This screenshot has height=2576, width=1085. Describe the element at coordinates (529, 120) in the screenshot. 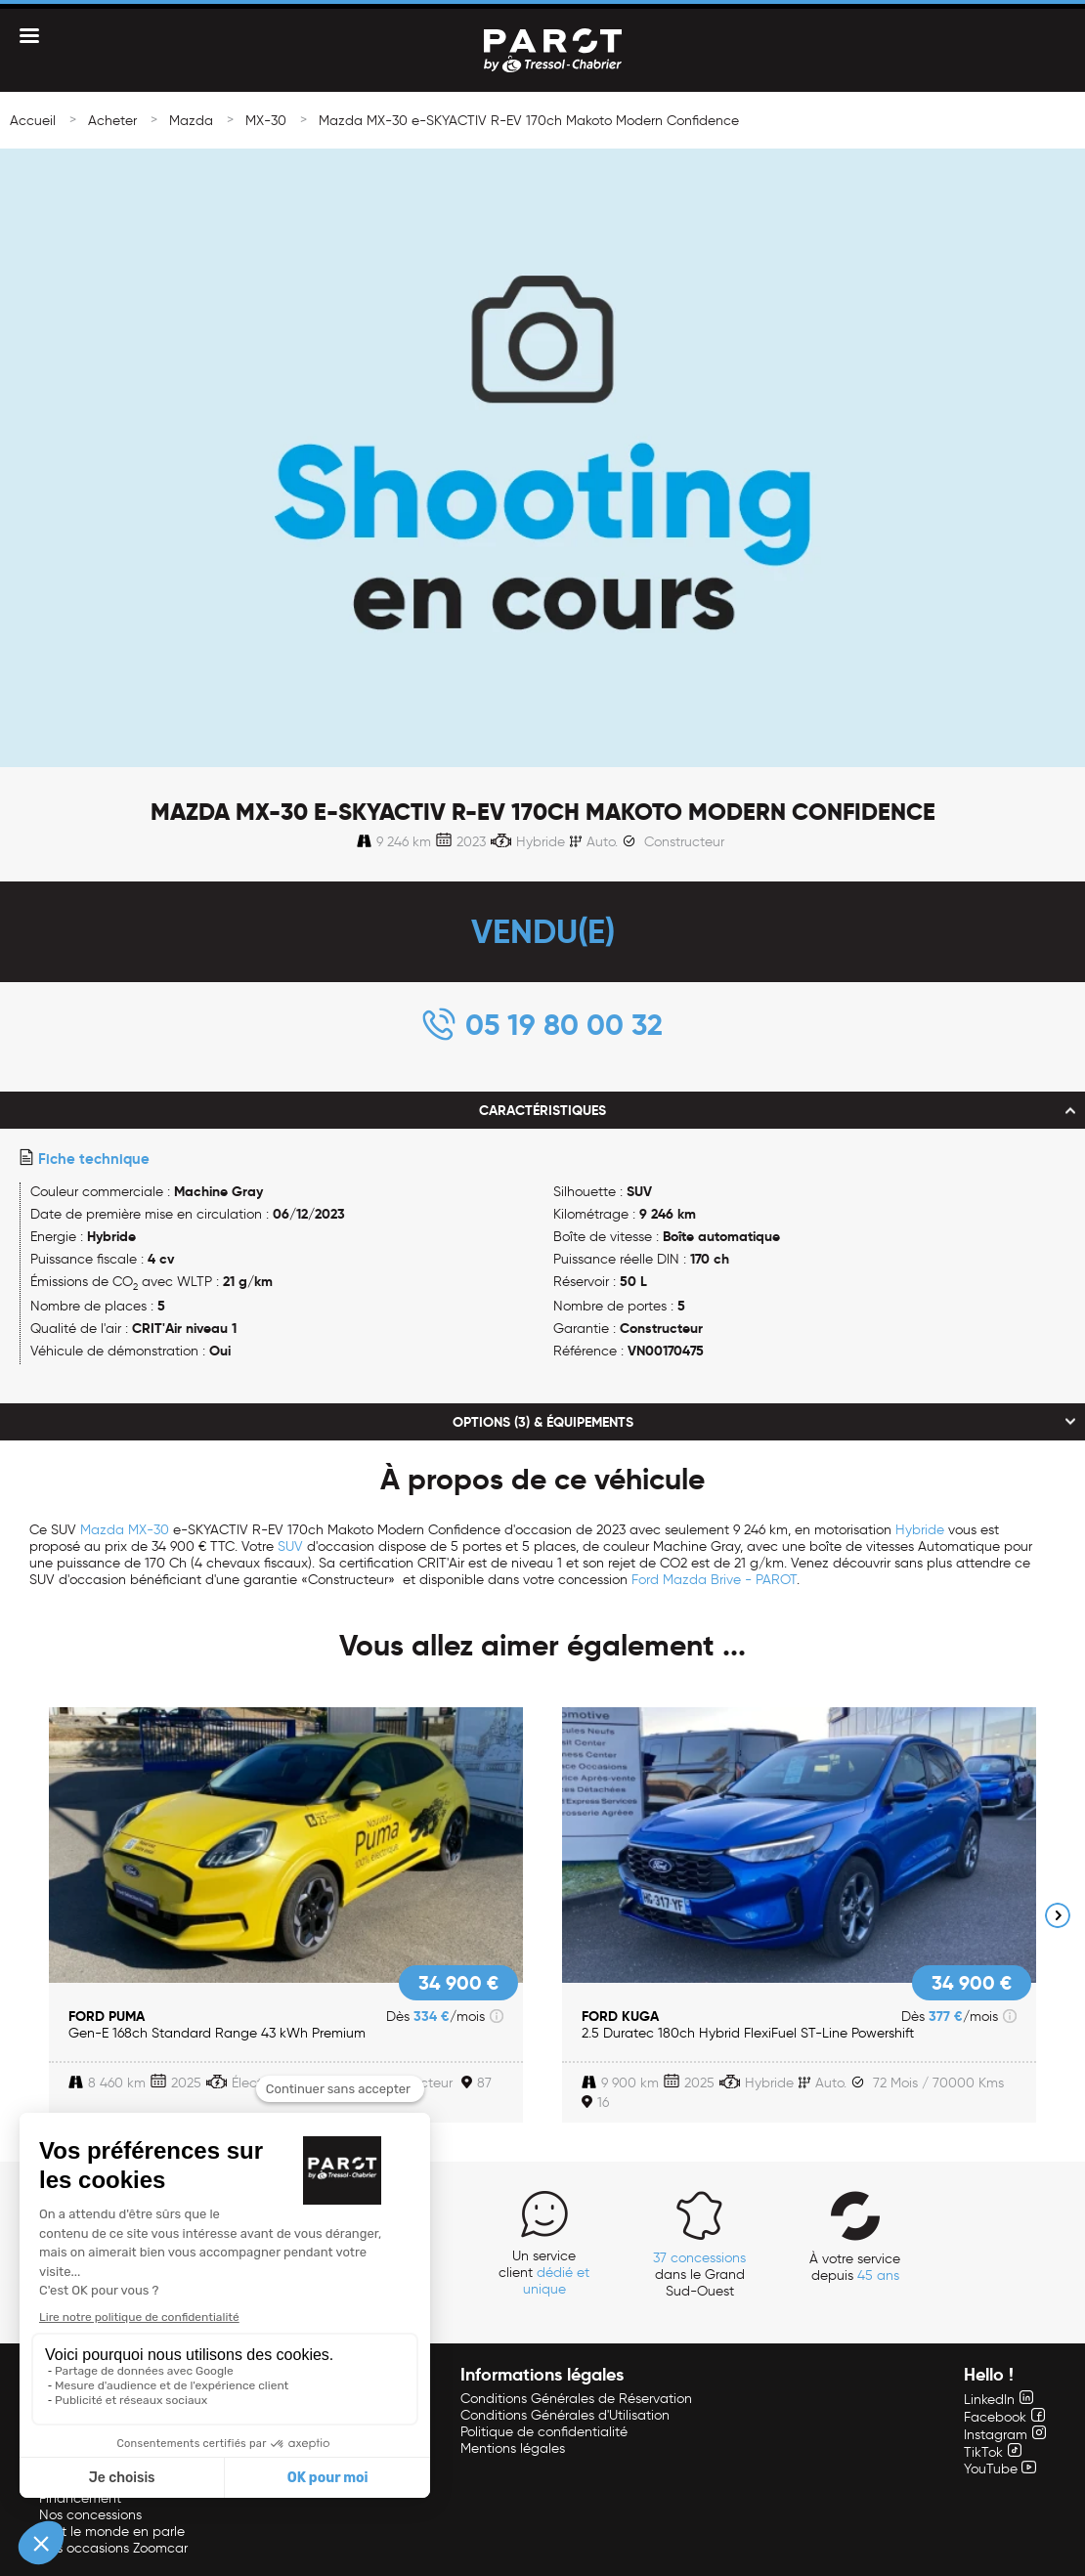

I see `Mazda MX-30 e-SKYACTIV R-EV 170ch Makoto Modern Confidence` at that location.